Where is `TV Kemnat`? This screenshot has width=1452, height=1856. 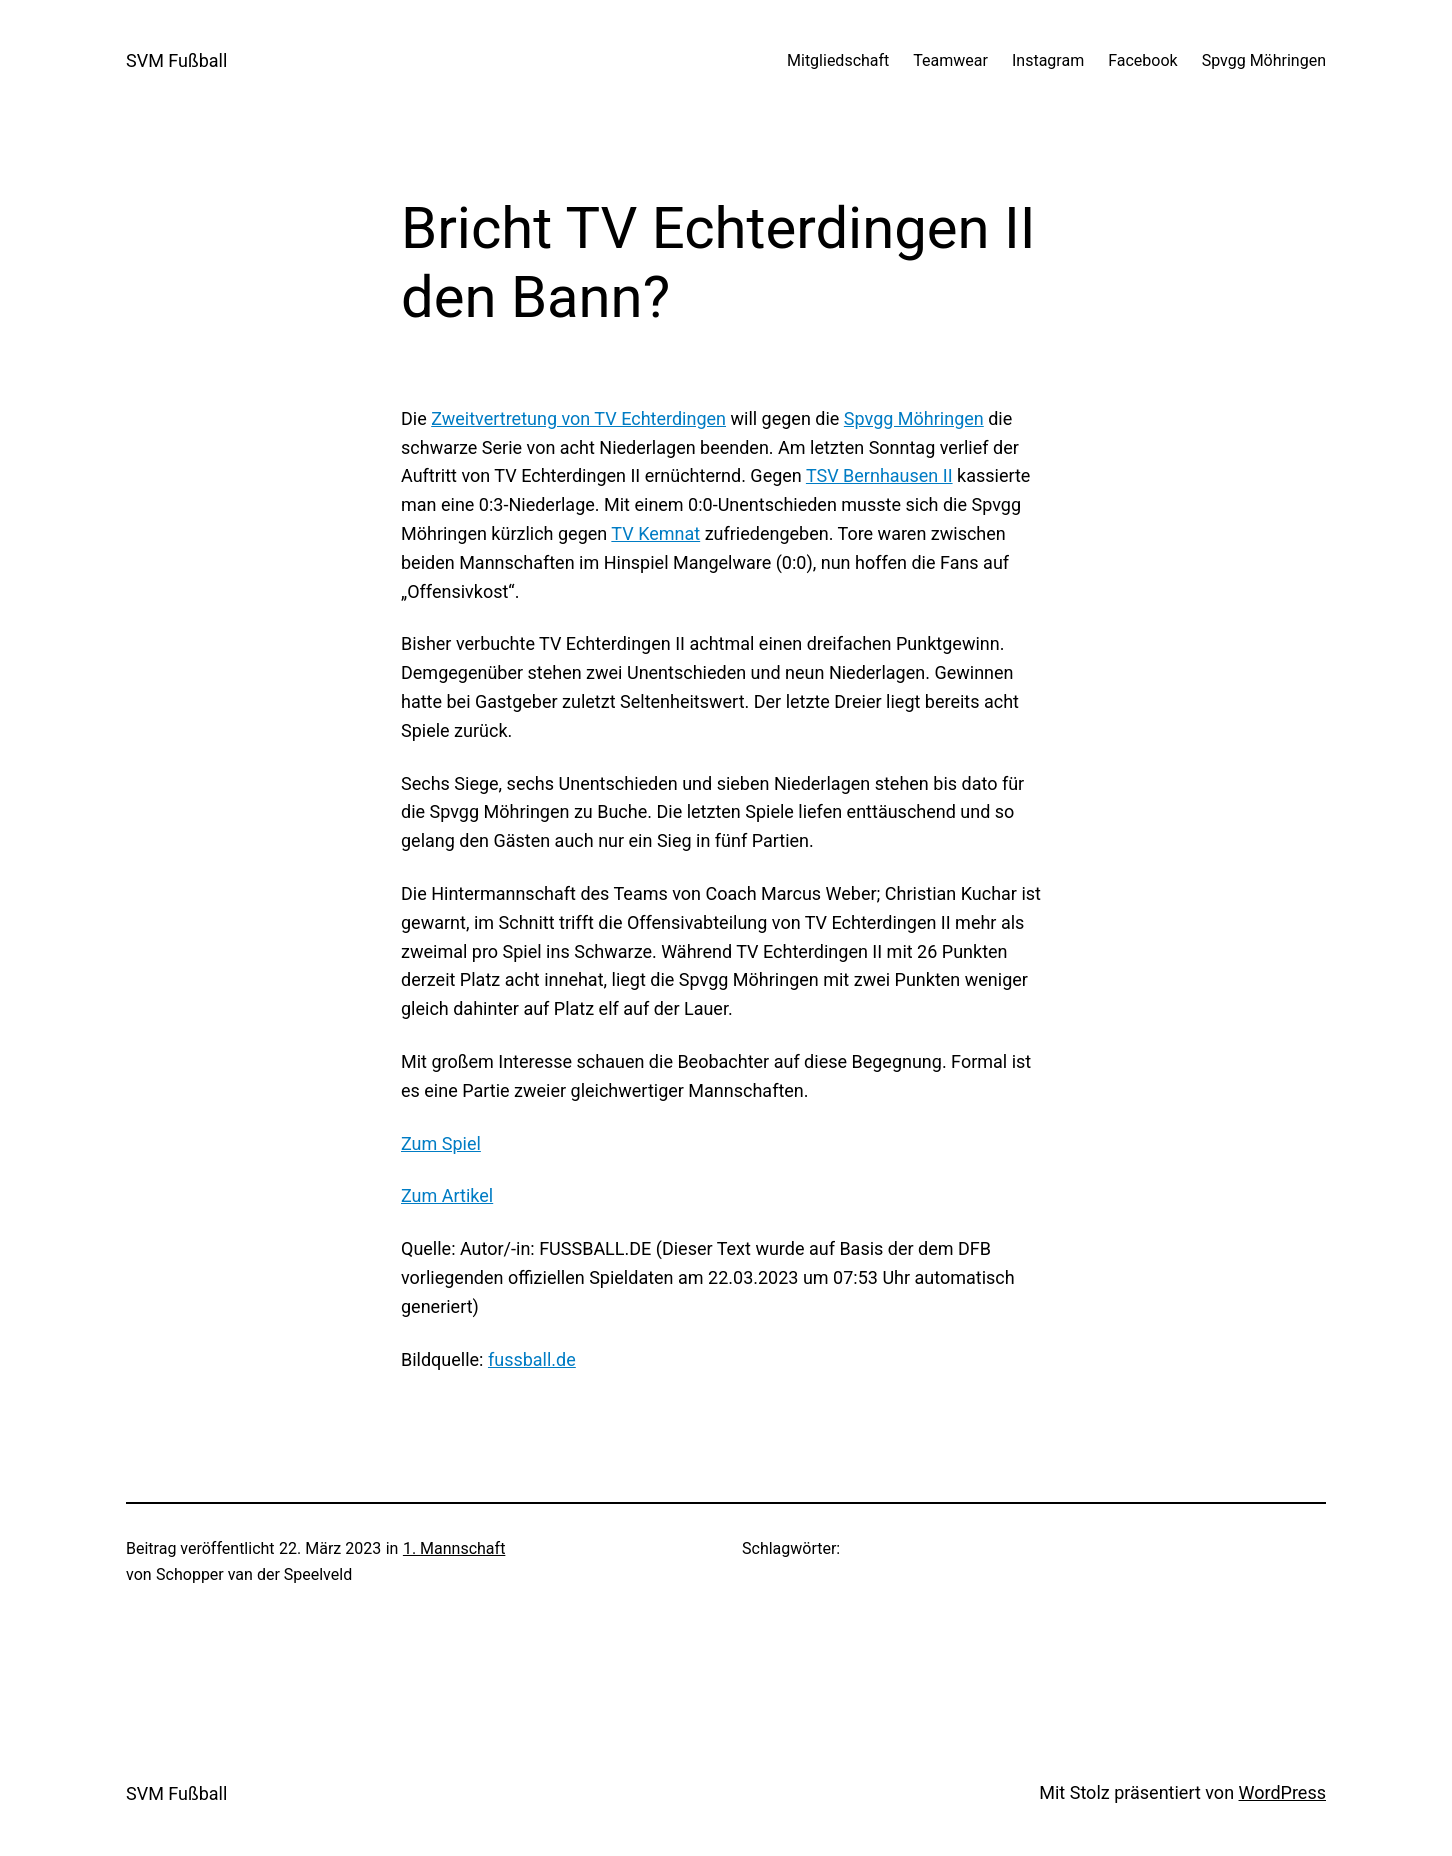
TV Kemnat is located at coordinates (655, 533).